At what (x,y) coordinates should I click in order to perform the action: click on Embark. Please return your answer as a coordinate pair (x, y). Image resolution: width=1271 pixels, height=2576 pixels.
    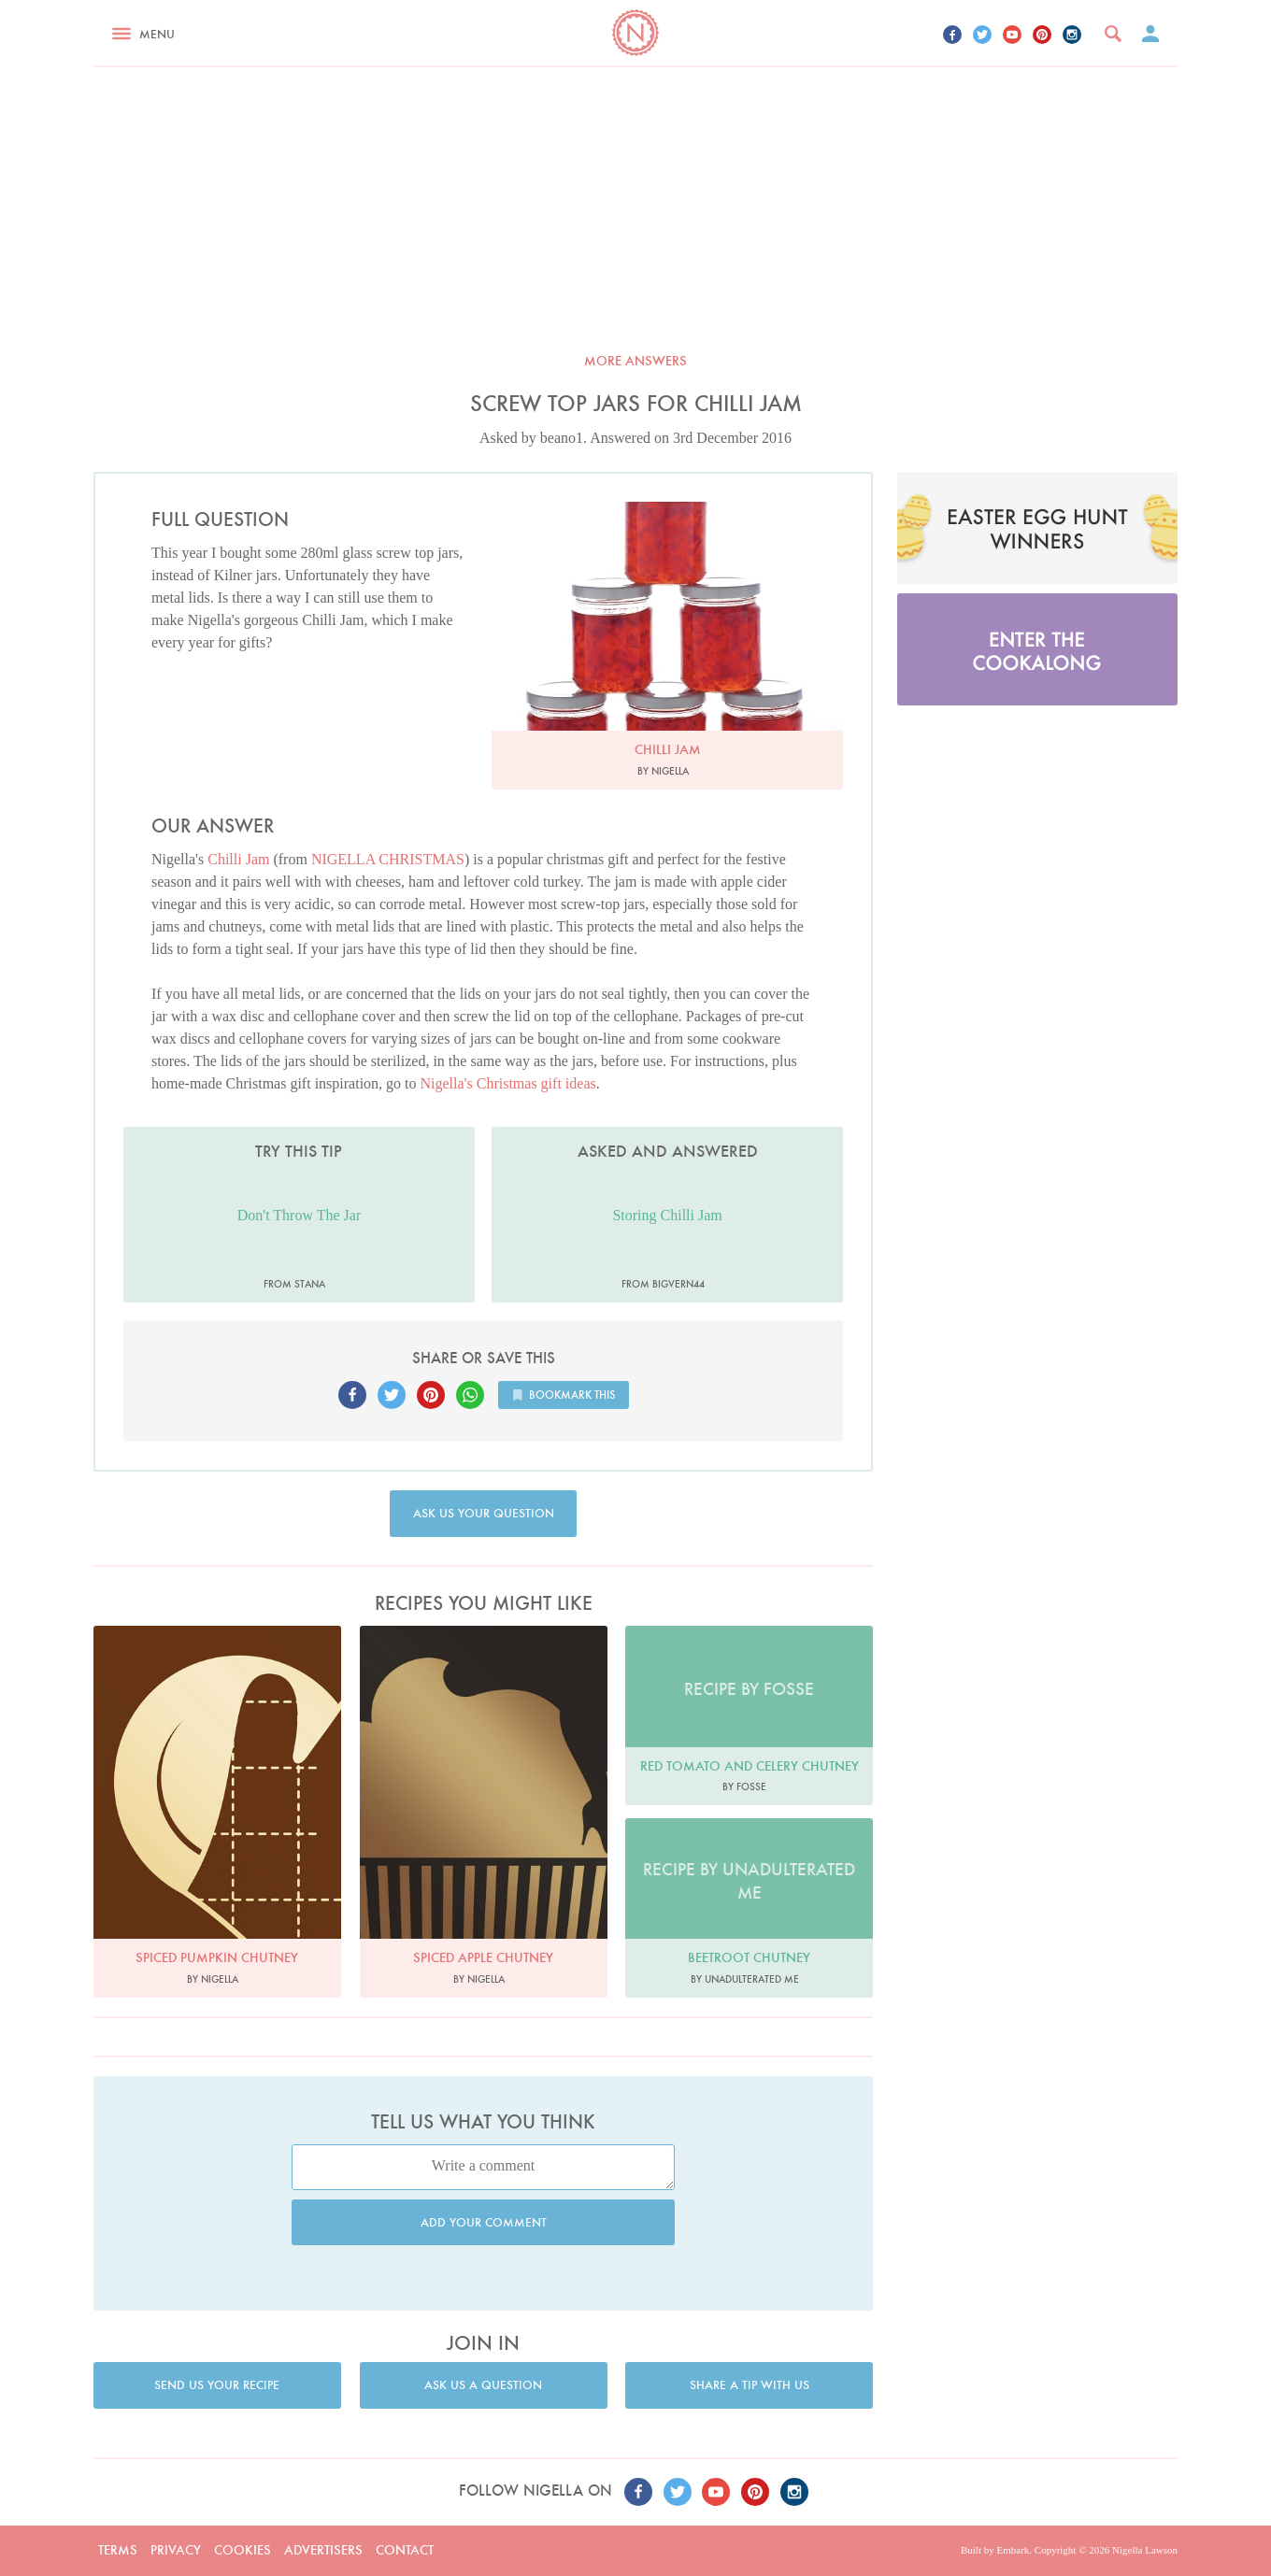
    Looking at the image, I should click on (1012, 2549).